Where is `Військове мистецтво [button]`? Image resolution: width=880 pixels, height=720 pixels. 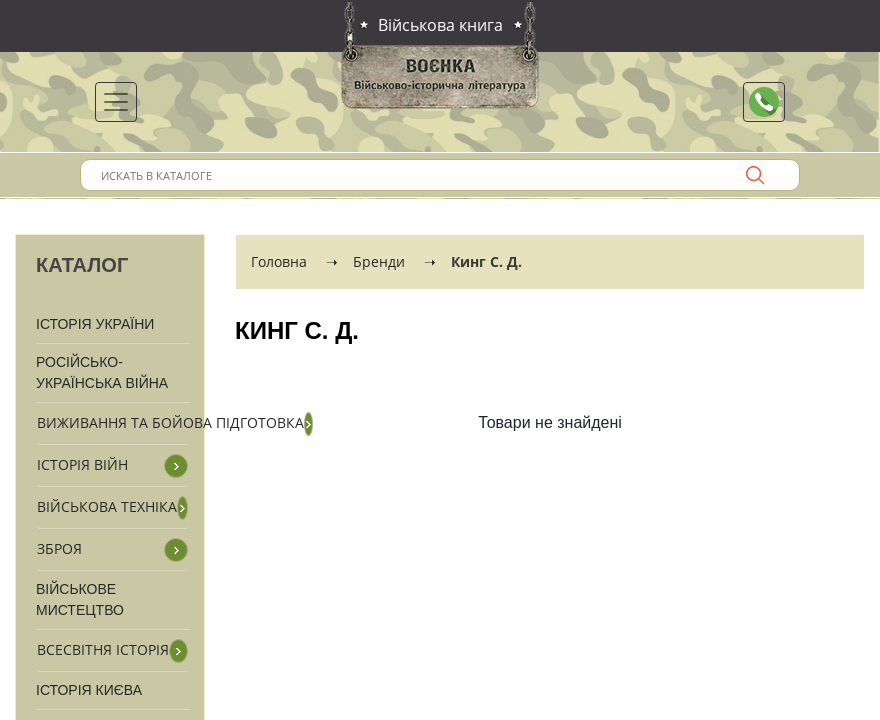
Військове мистецтво [button] is located at coordinates (80, 599).